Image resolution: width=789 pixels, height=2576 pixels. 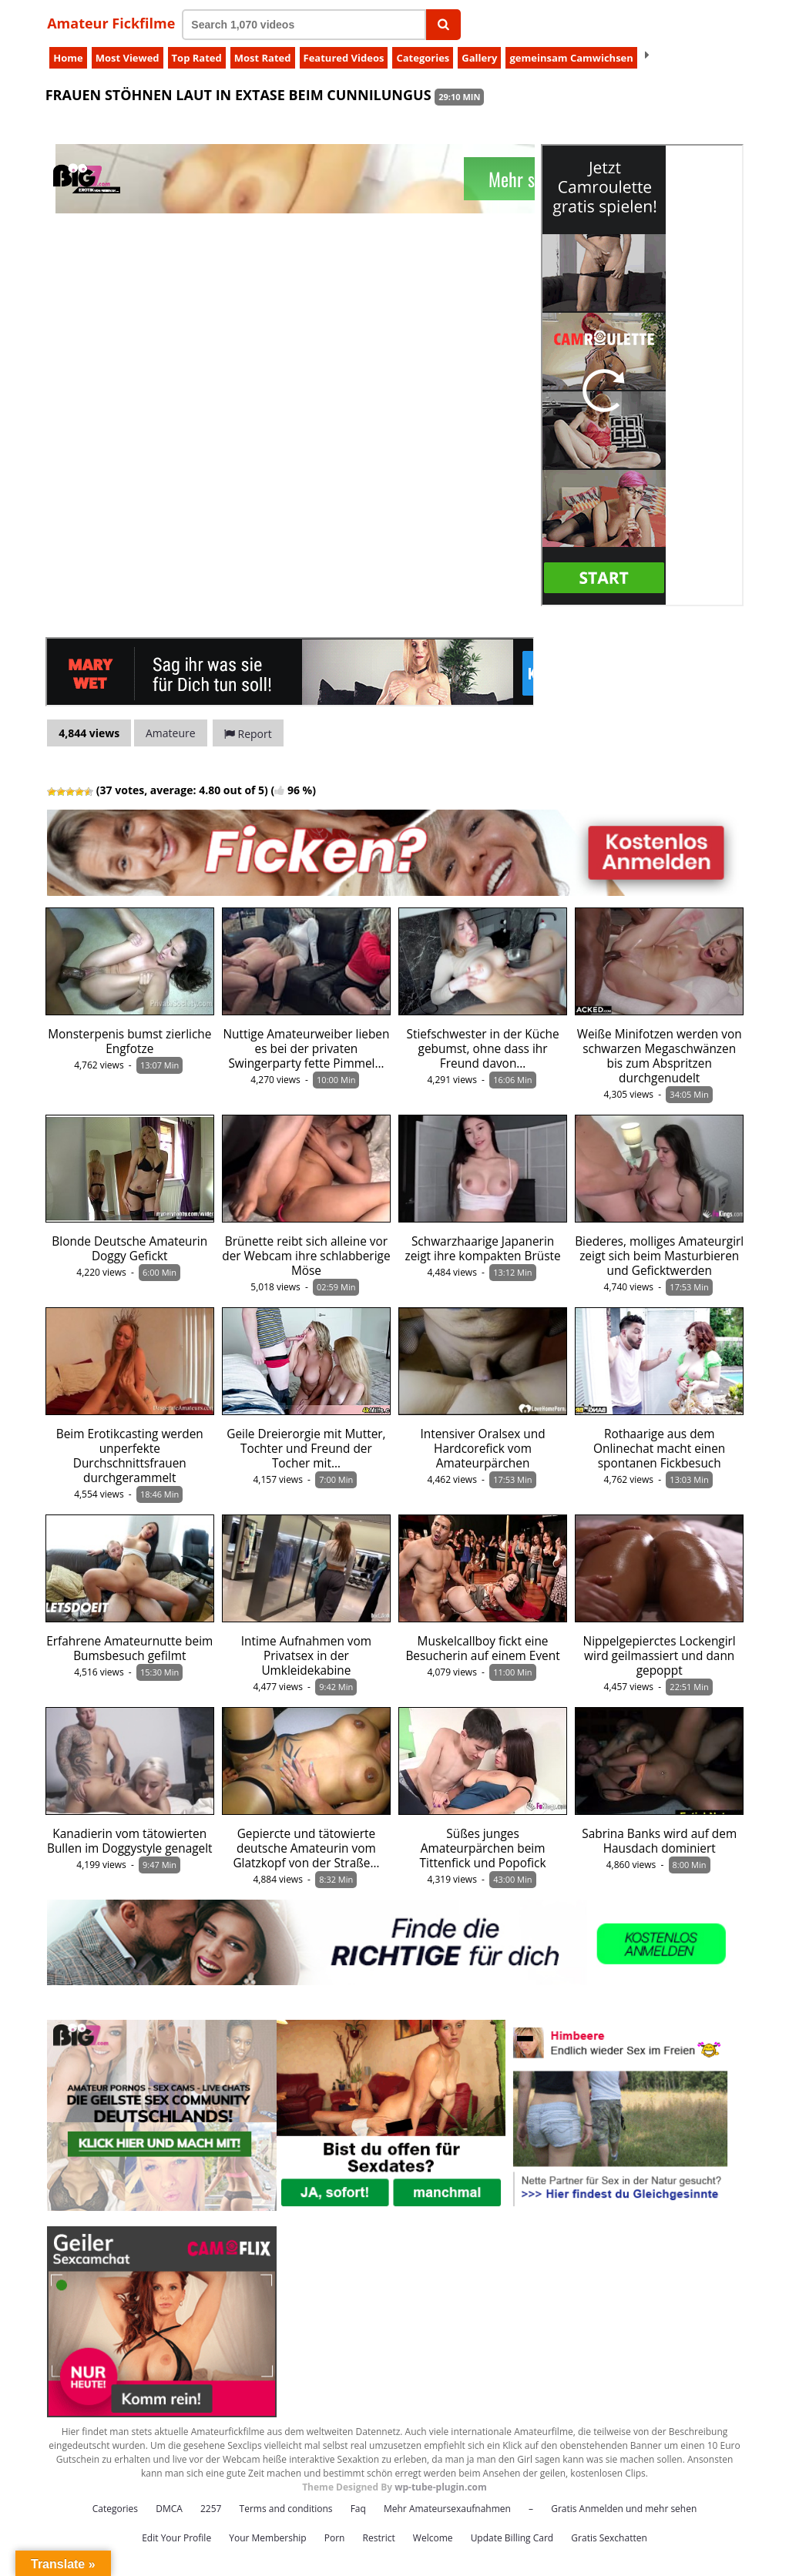 What do you see at coordinates (344, 58) in the screenshot?
I see `Featured Videos` at bounding box center [344, 58].